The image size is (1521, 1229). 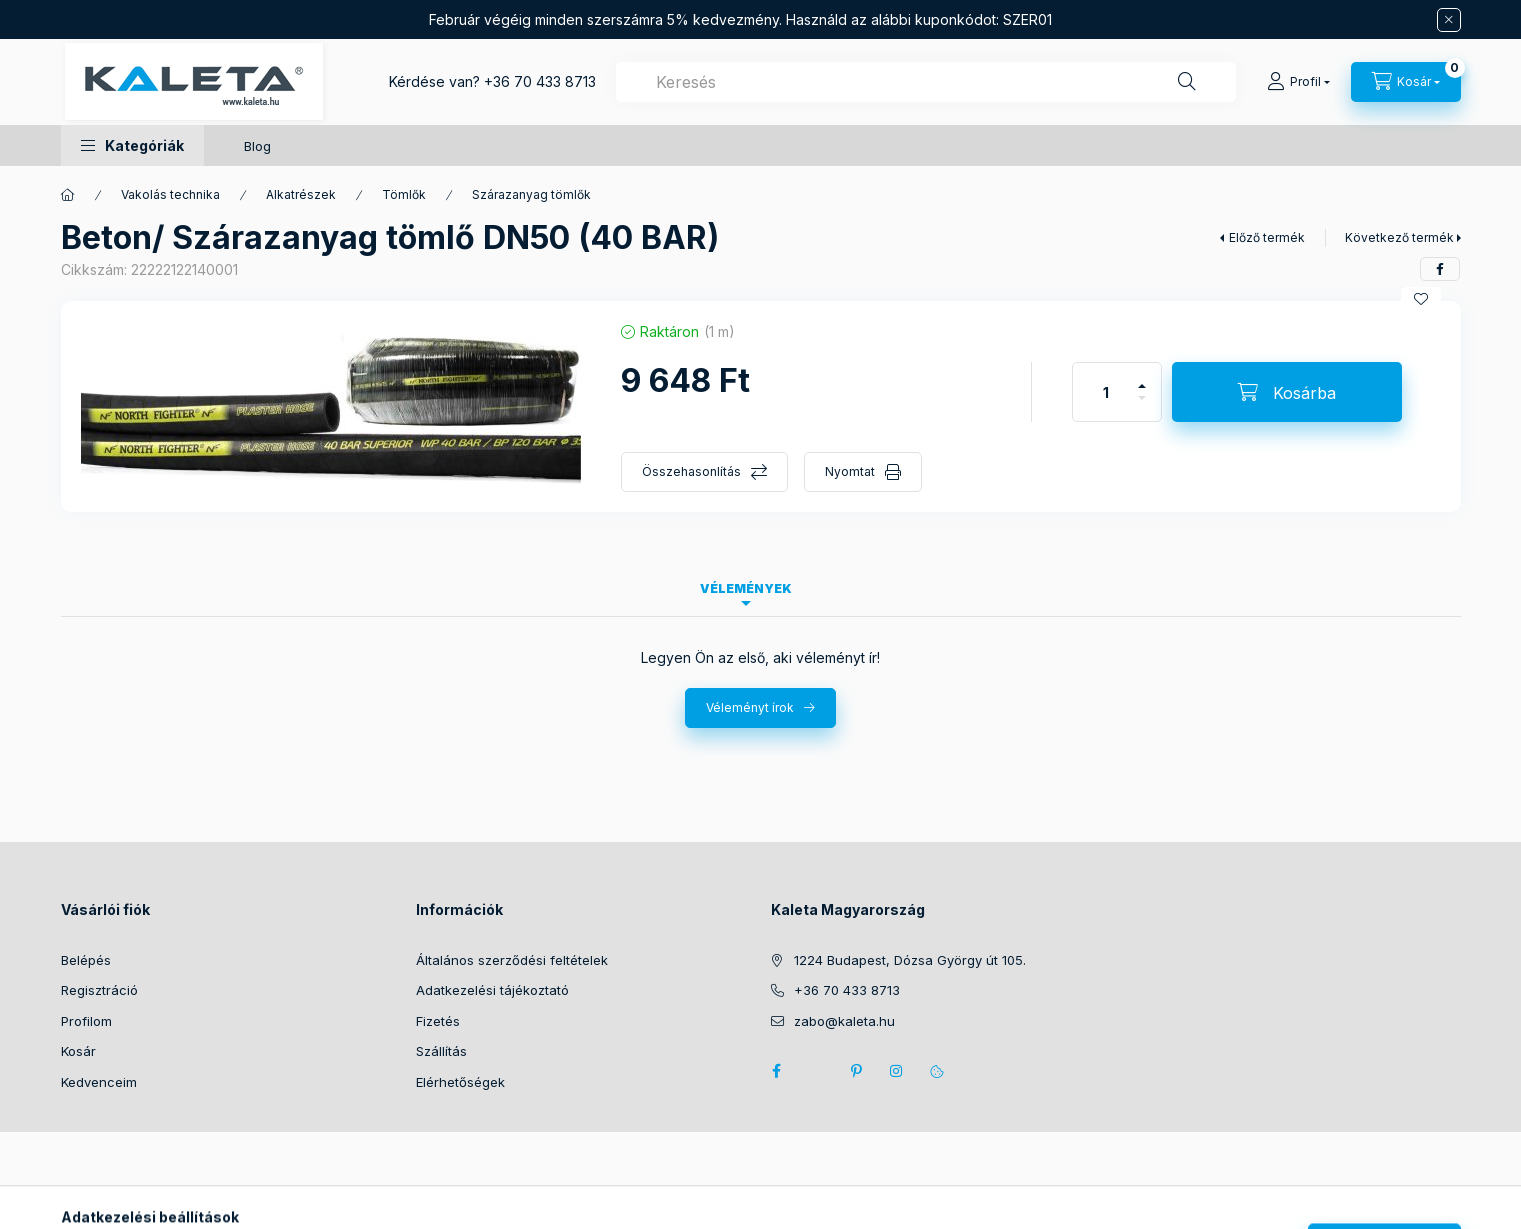 What do you see at coordinates (99, 990) in the screenshot?
I see `Regisztráció` at bounding box center [99, 990].